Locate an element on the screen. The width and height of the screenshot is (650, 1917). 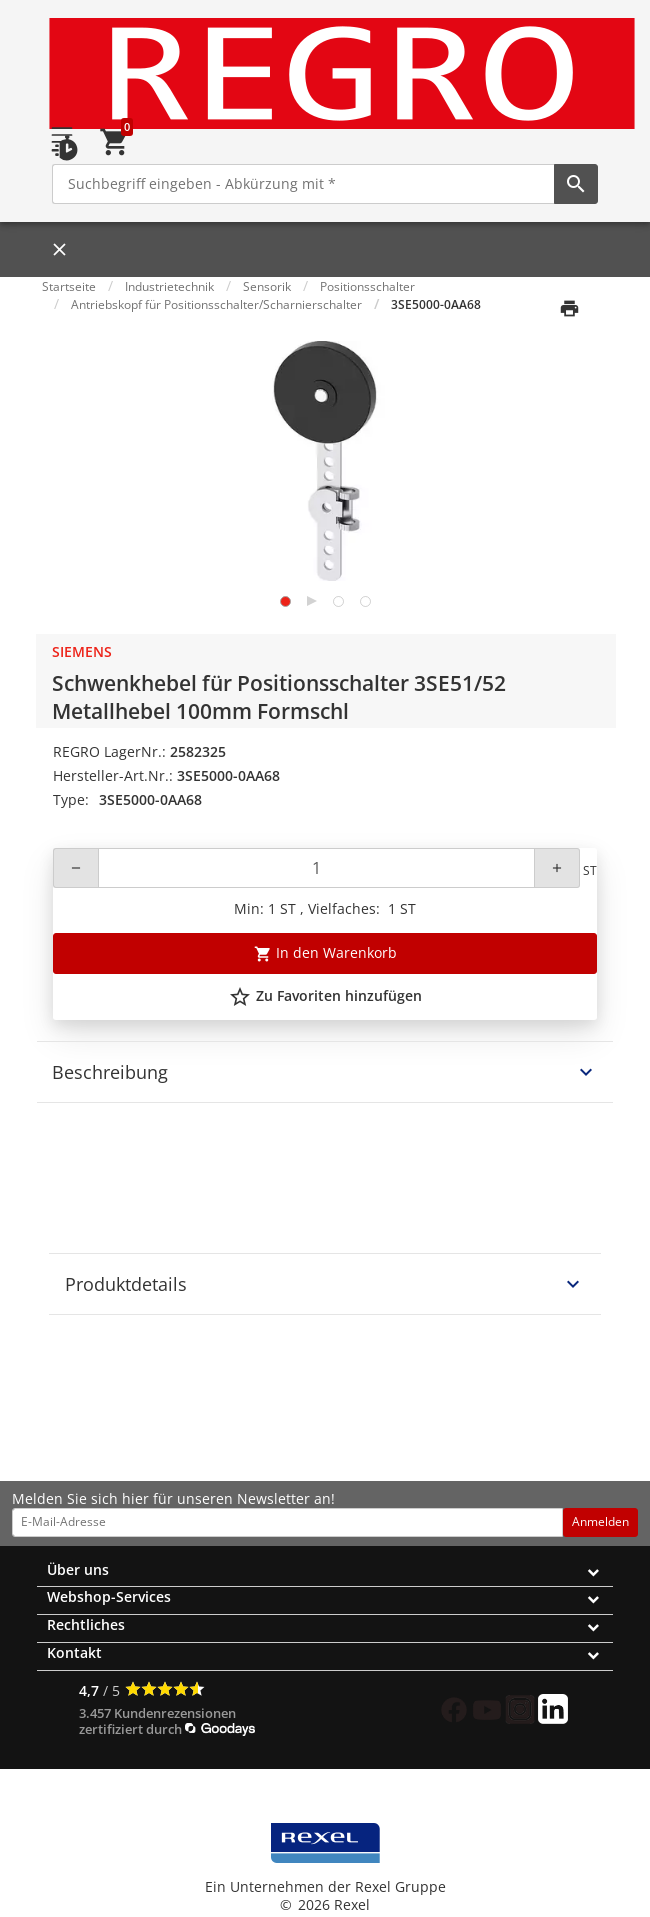
[Quantity] is located at coordinates (316, 868).